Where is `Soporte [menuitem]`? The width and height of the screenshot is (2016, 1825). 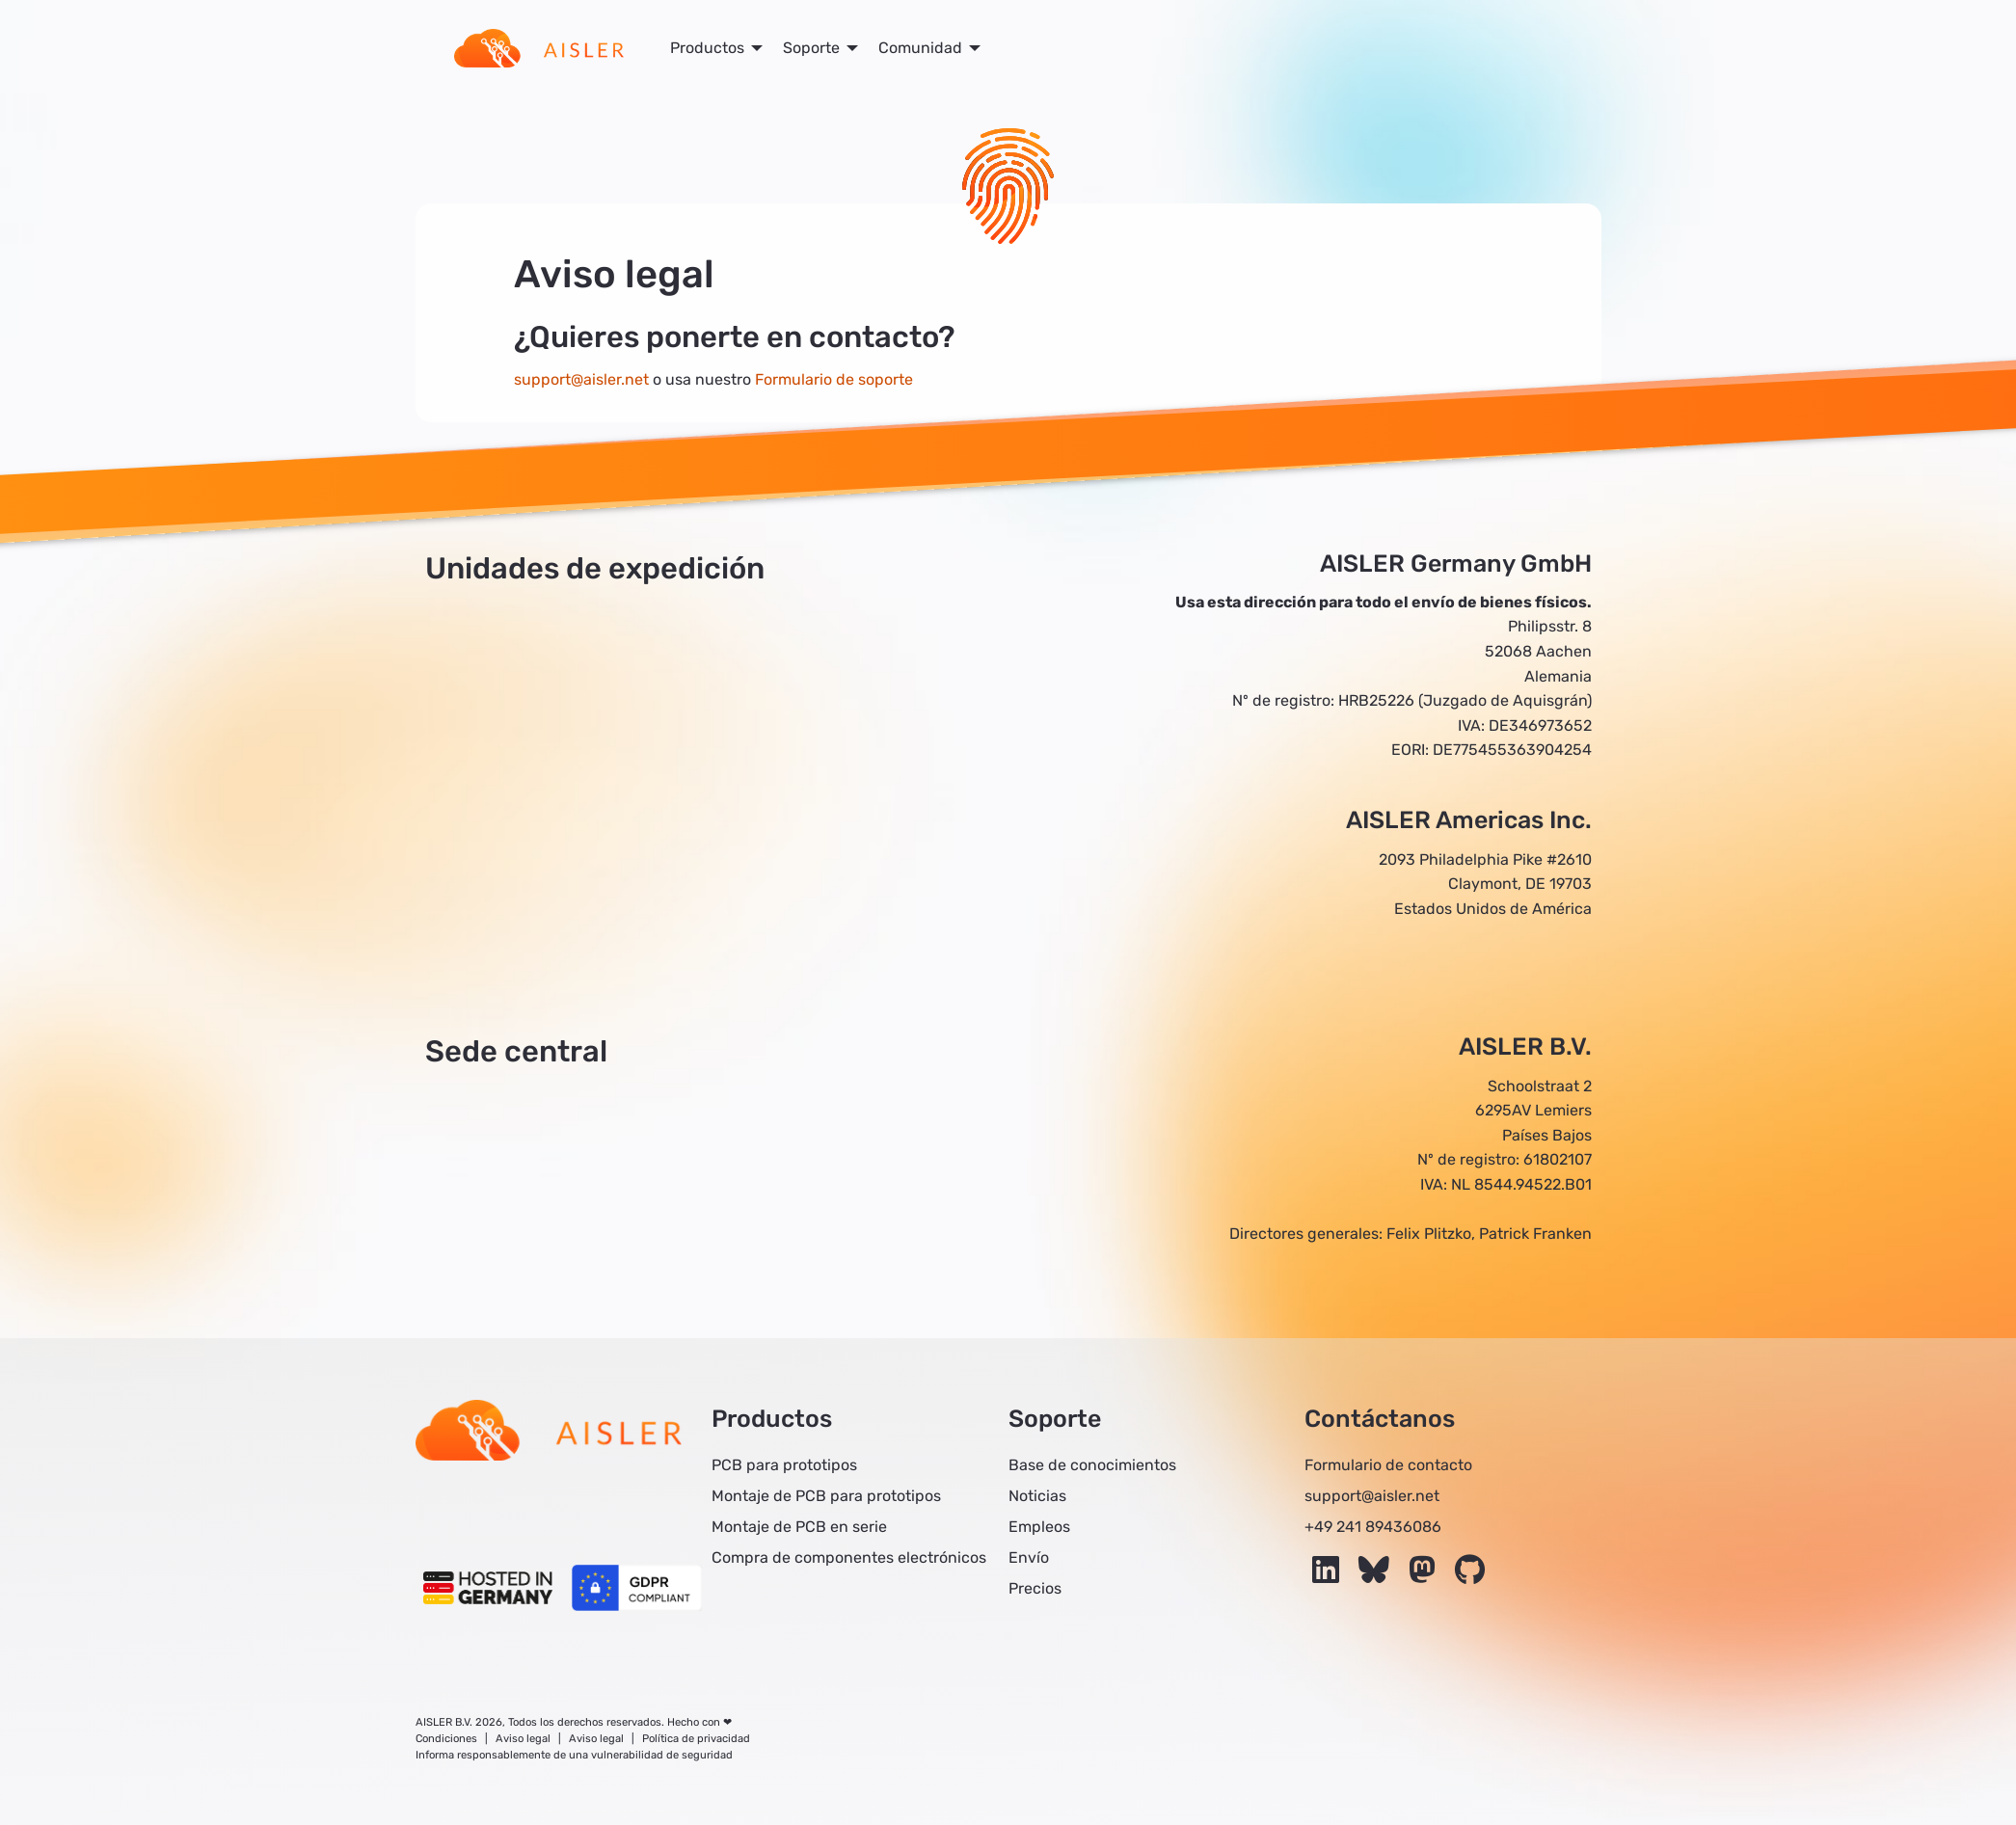 Soporte [menuitem] is located at coordinates (811, 48).